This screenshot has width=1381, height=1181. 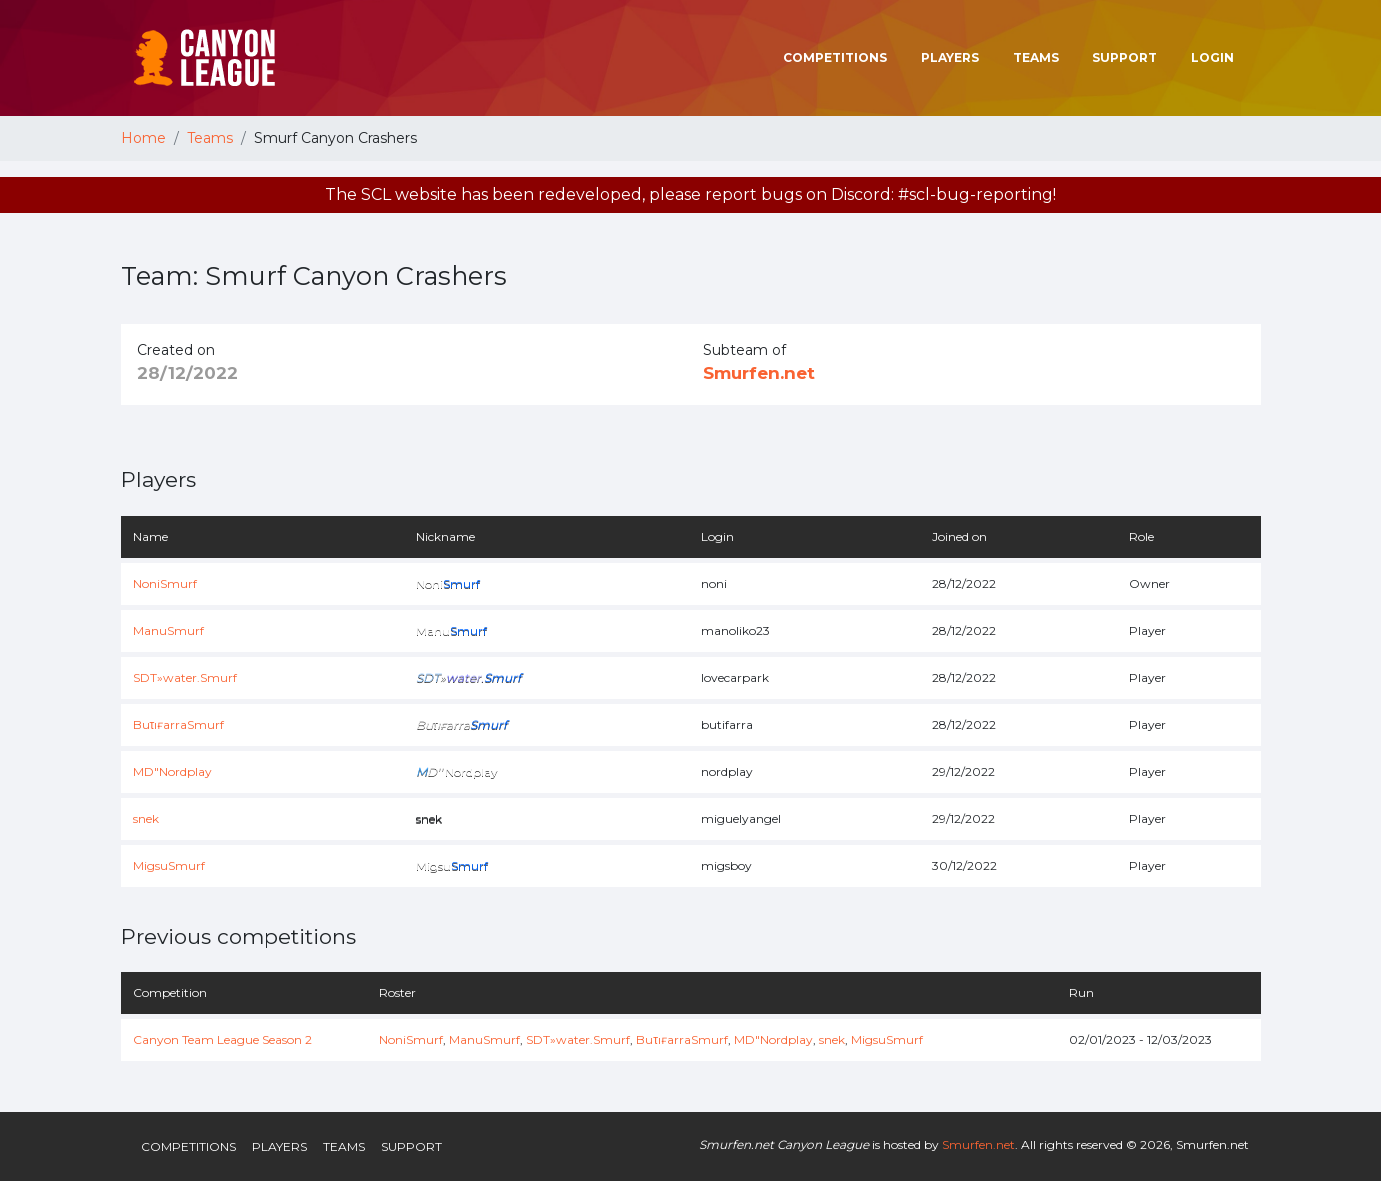 What do you see at coordinates (146, 818) in the screenshot?
I see `snek` at bounding box center [146, 818].